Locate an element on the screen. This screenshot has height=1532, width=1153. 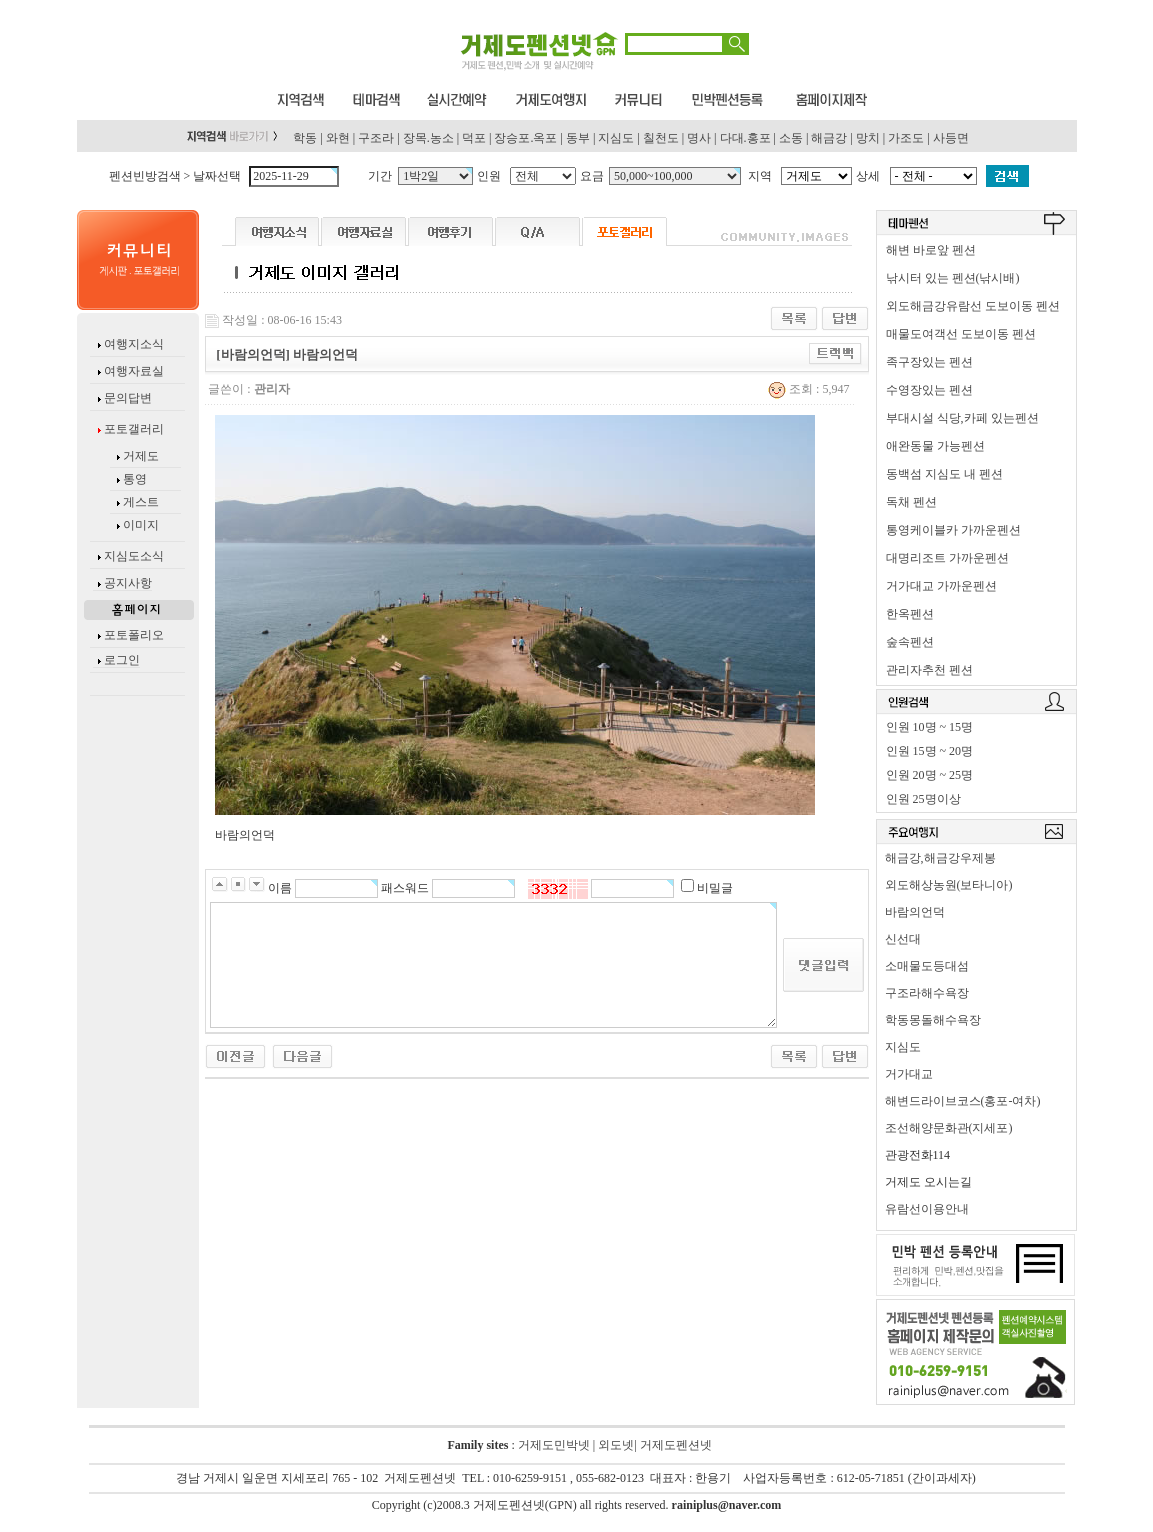
거제도펜션넷 is located at coordinates (676, 1445).